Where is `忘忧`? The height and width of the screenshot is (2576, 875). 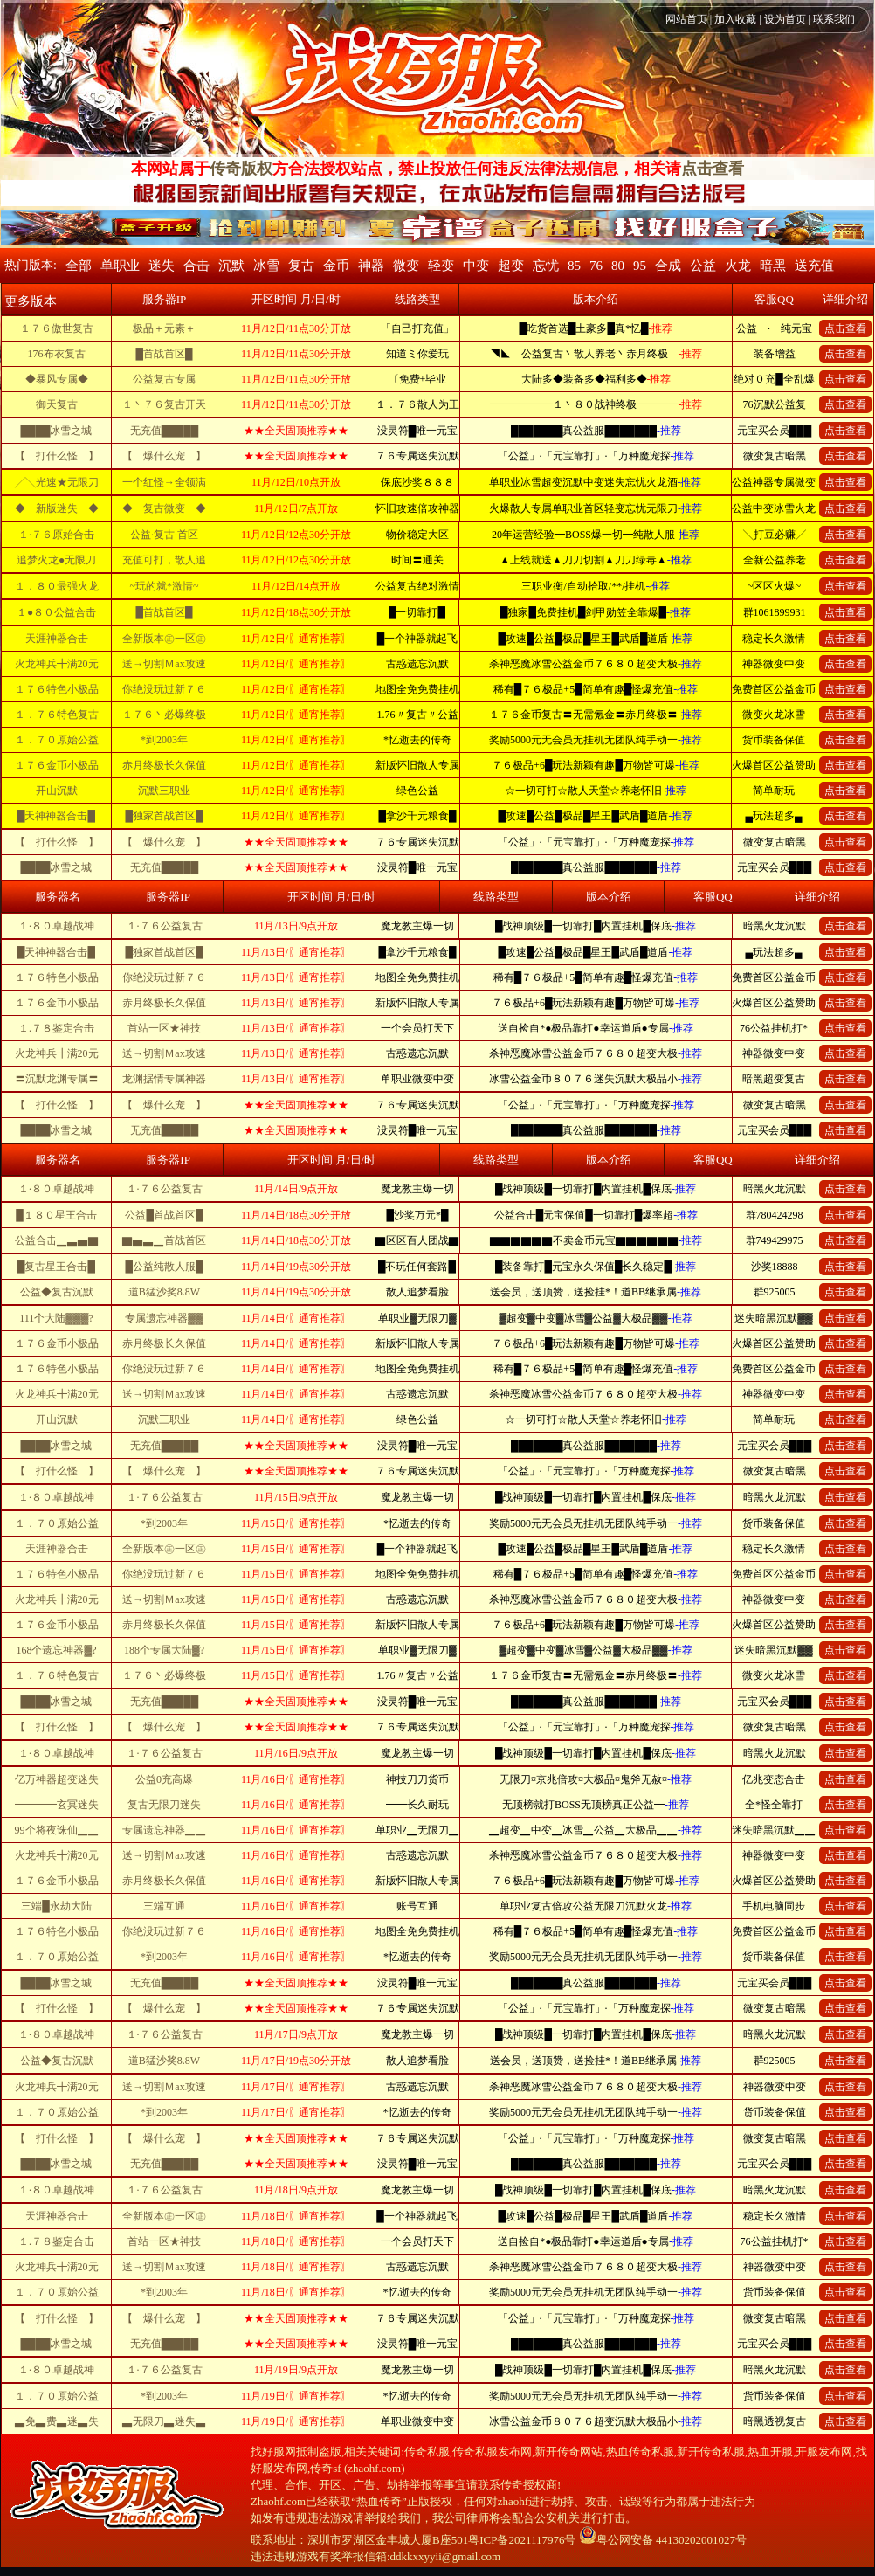
忘忧 is located at coordinates (546, 266).